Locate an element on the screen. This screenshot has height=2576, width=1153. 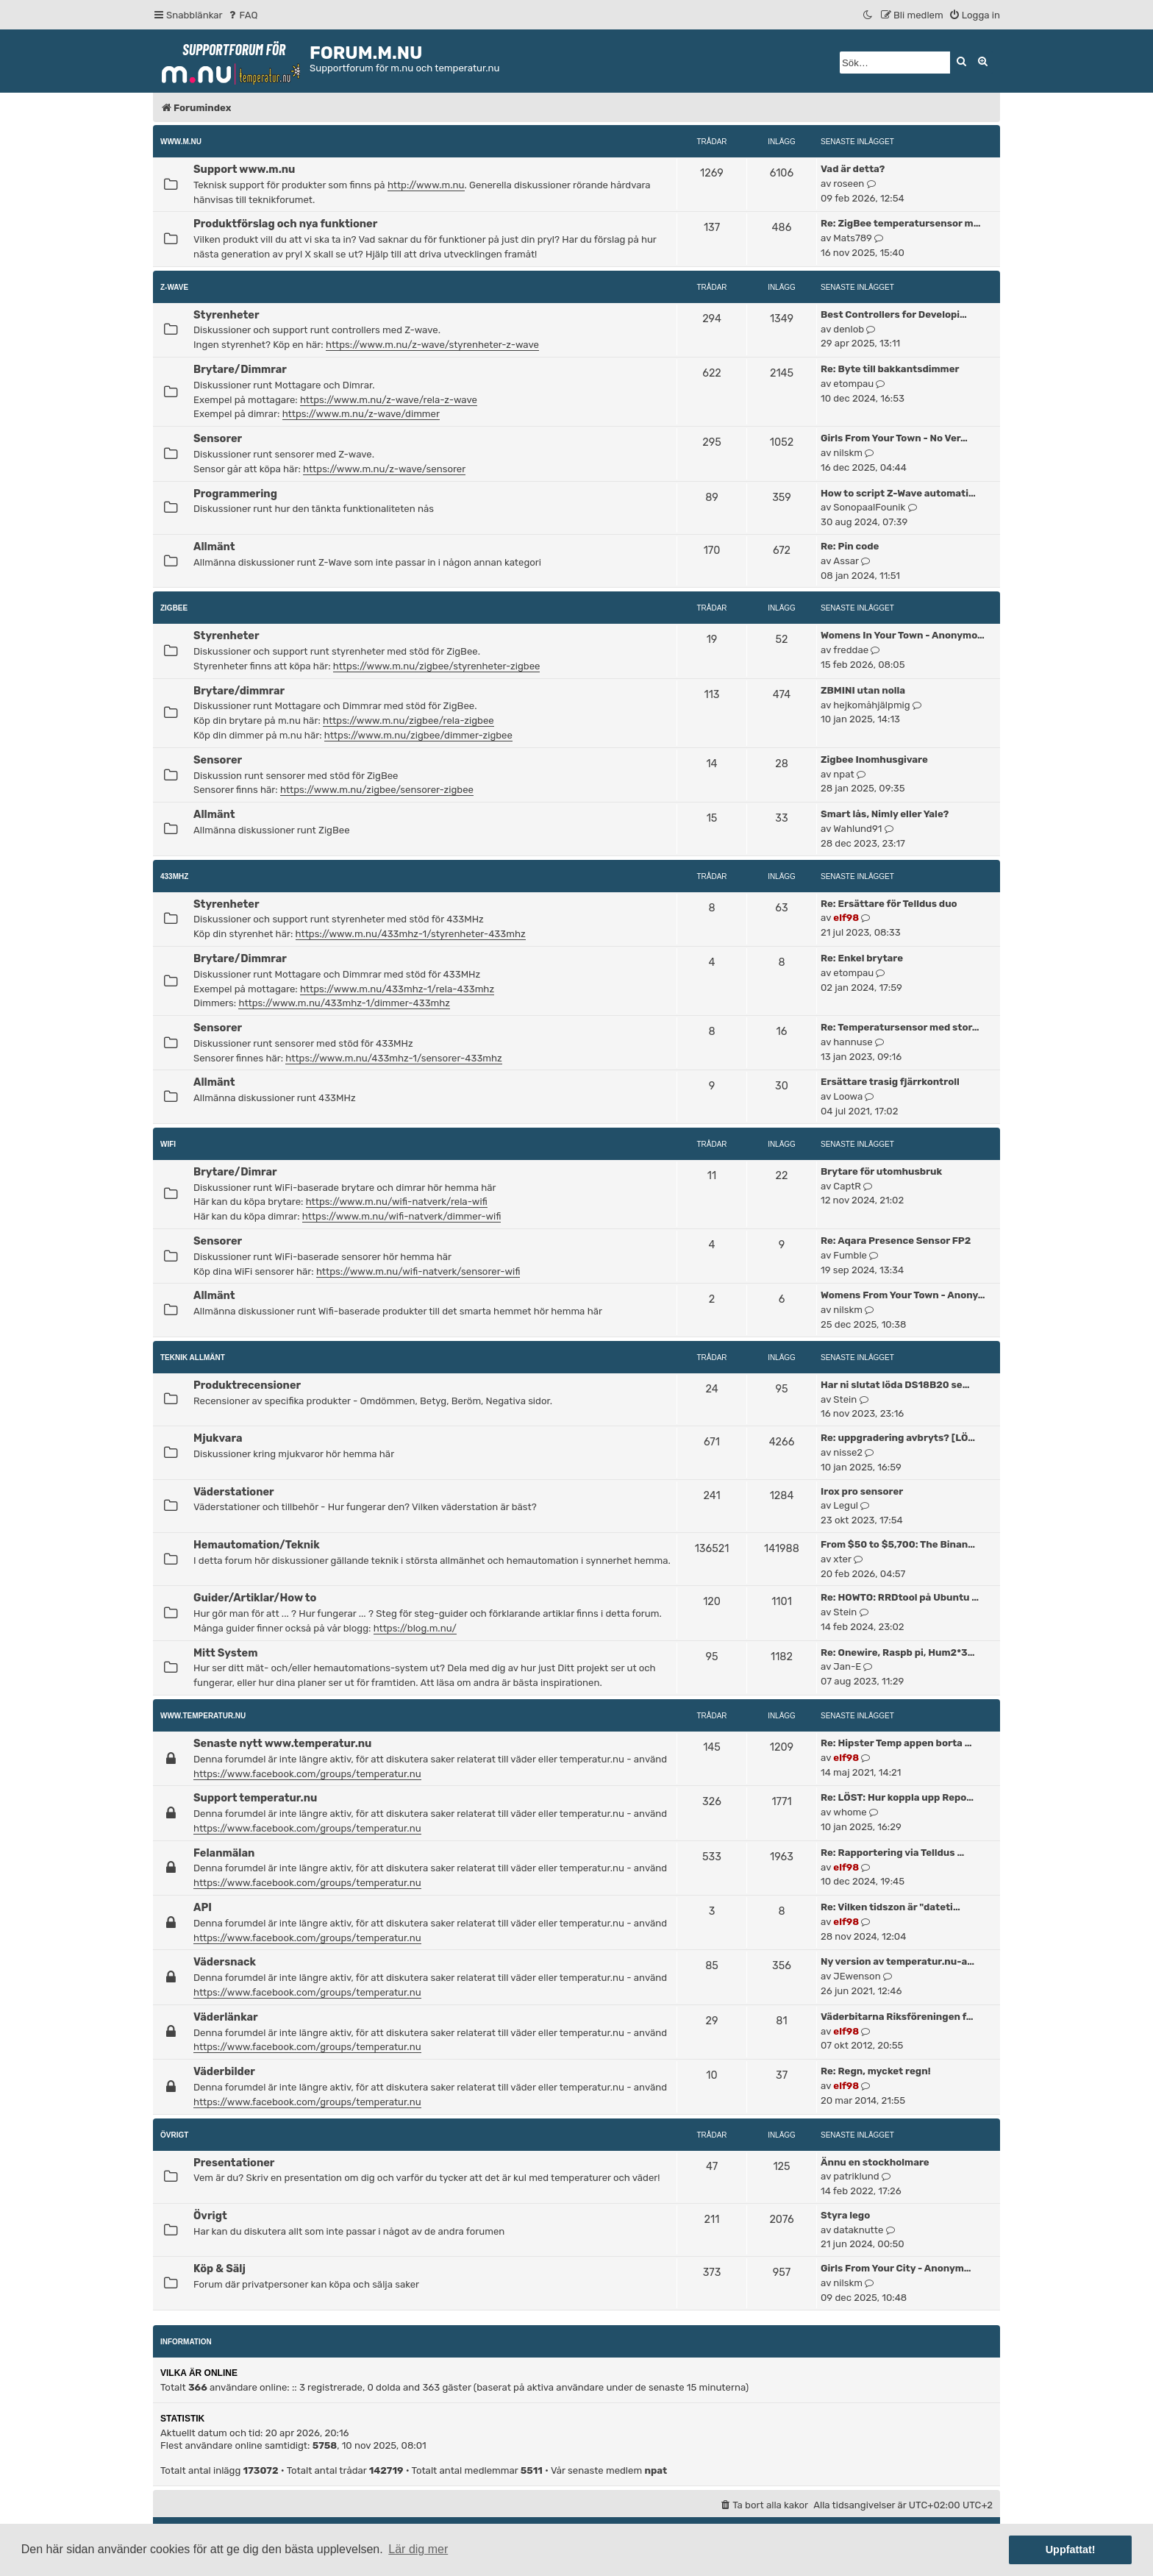
Re: Onewire, Raspb pi, Hum2*3… is located at coordinates (897, 1652).